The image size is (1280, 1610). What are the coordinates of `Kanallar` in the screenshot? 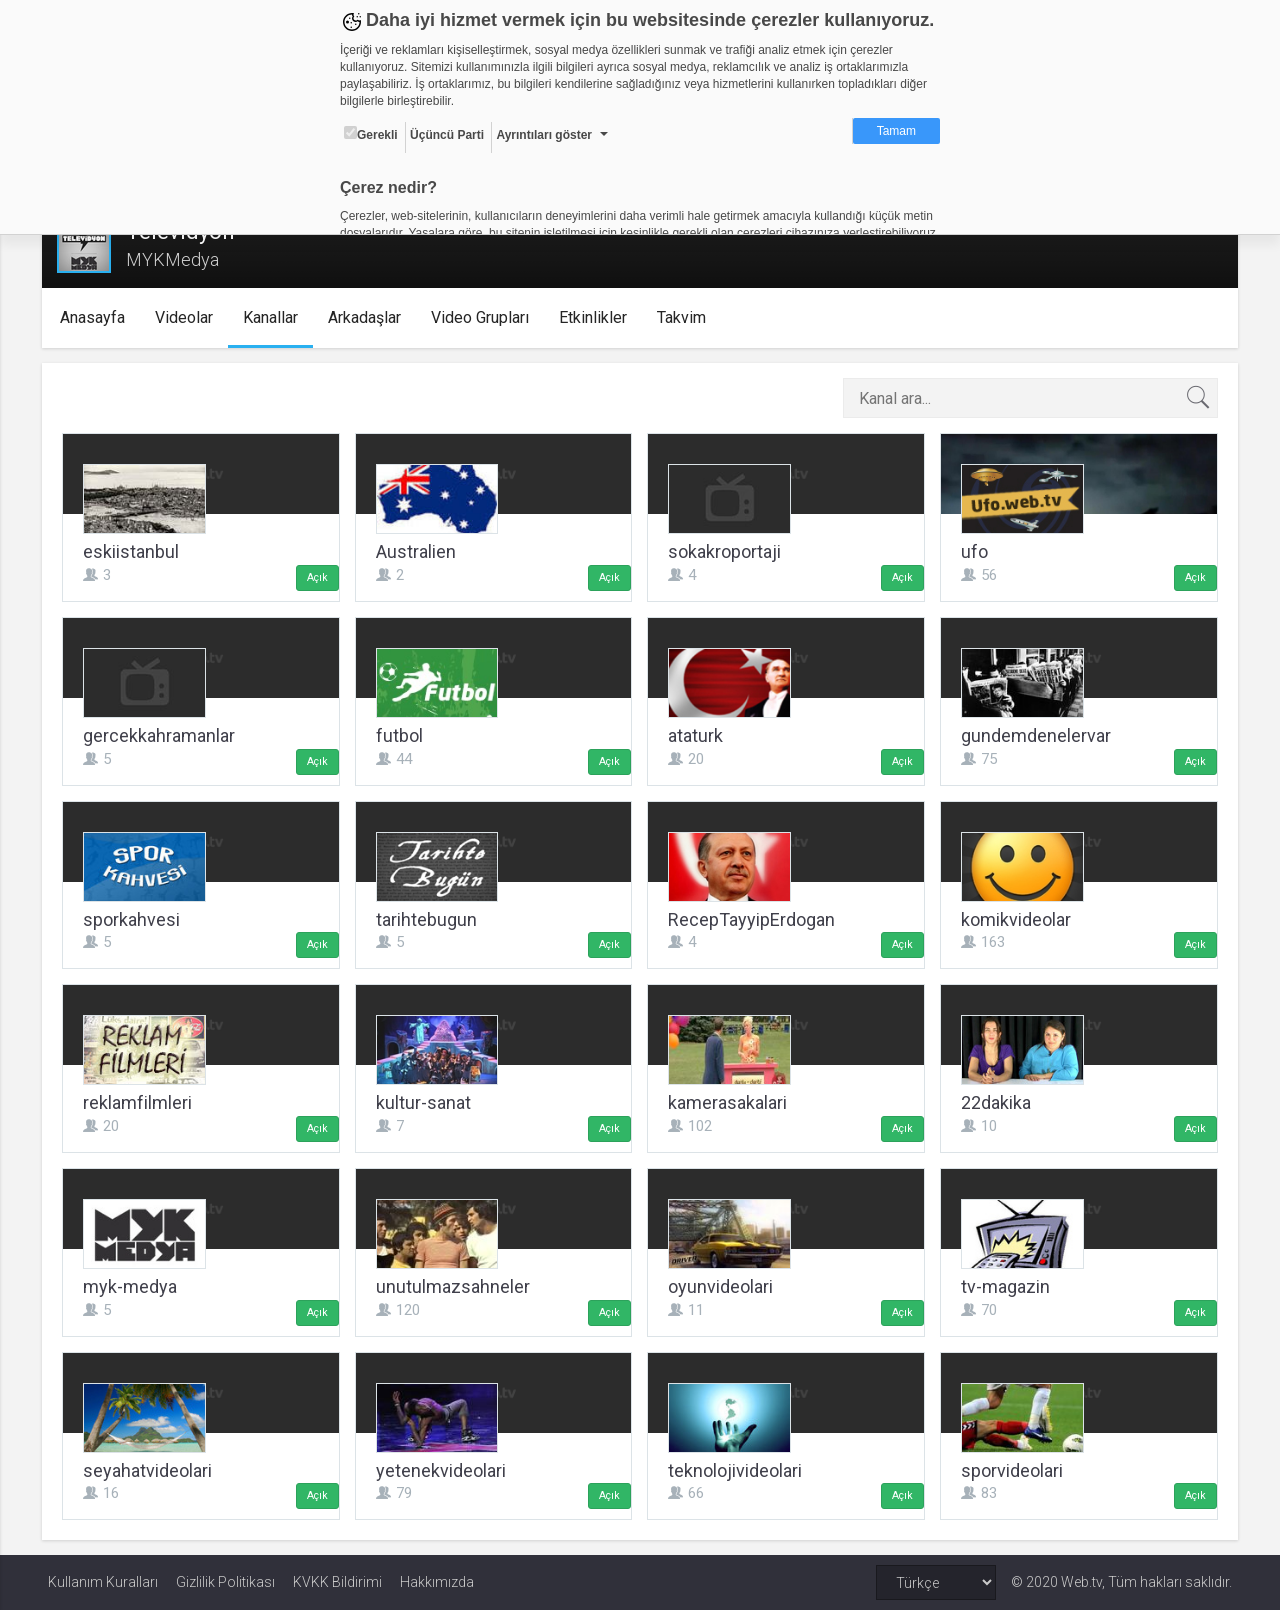 It's located at (275, 317).